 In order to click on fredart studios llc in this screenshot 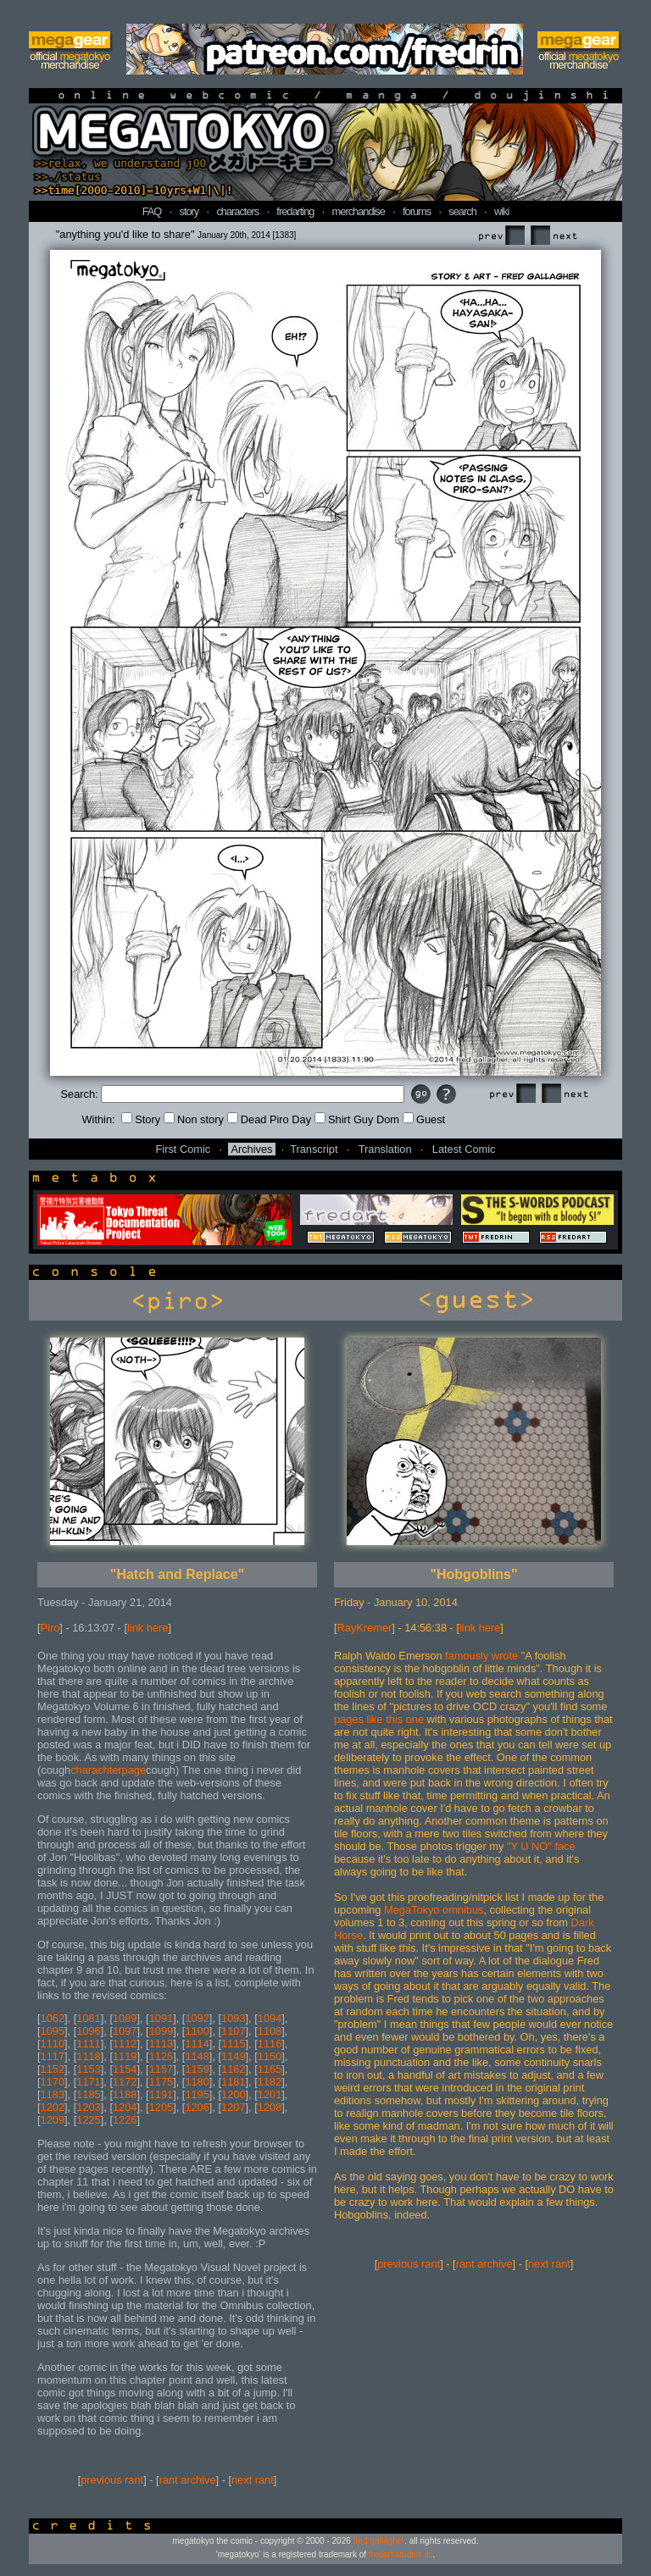, I will do `click(401, 2554)`.